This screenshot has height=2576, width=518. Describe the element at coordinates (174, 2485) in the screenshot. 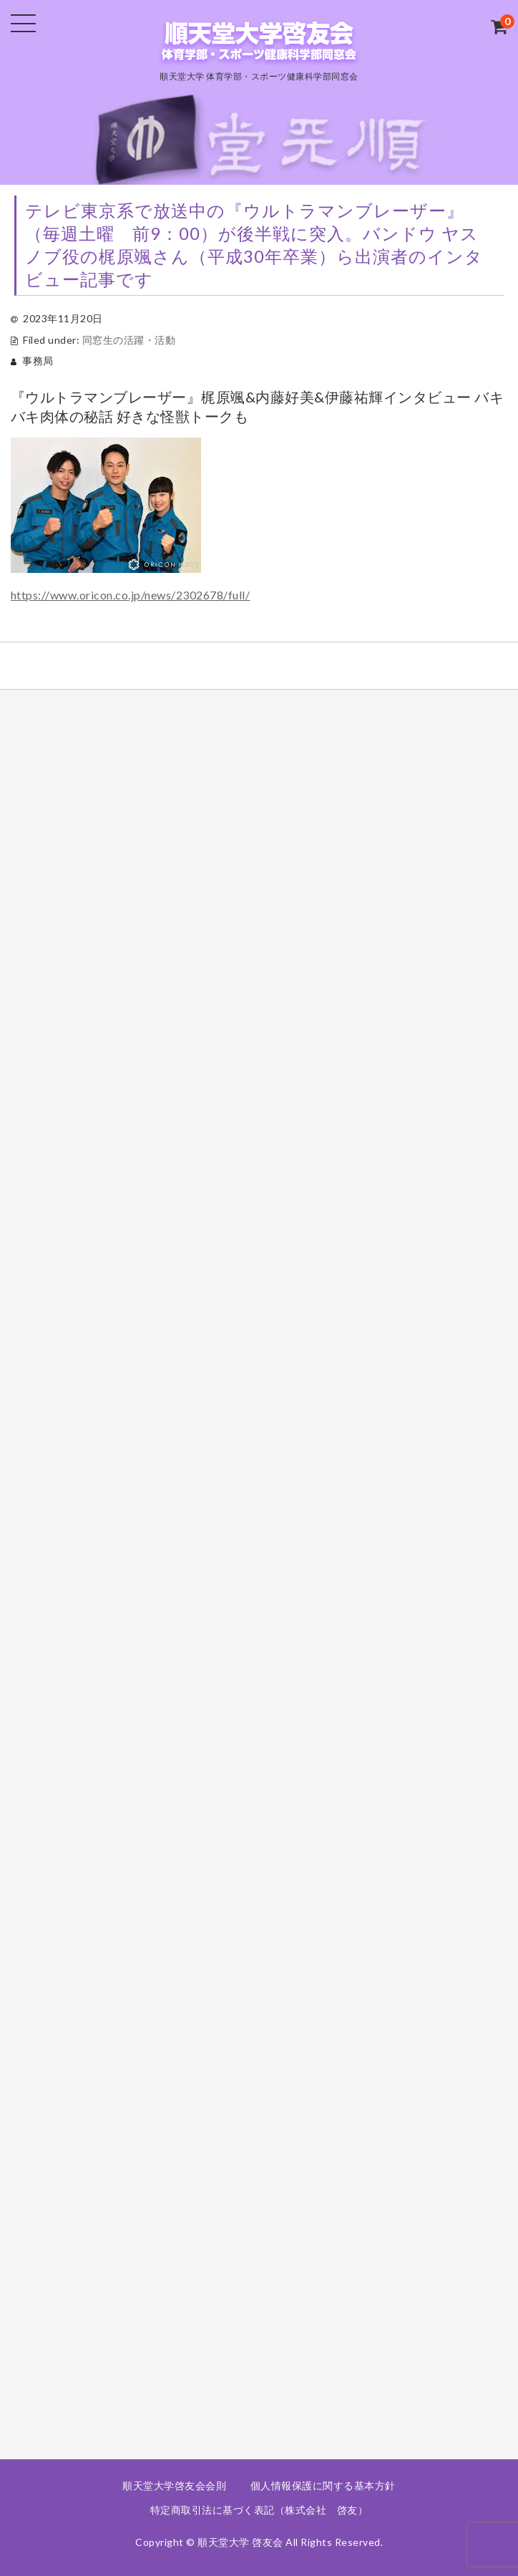

I see `順天堂大学啓友会会則` at that location.